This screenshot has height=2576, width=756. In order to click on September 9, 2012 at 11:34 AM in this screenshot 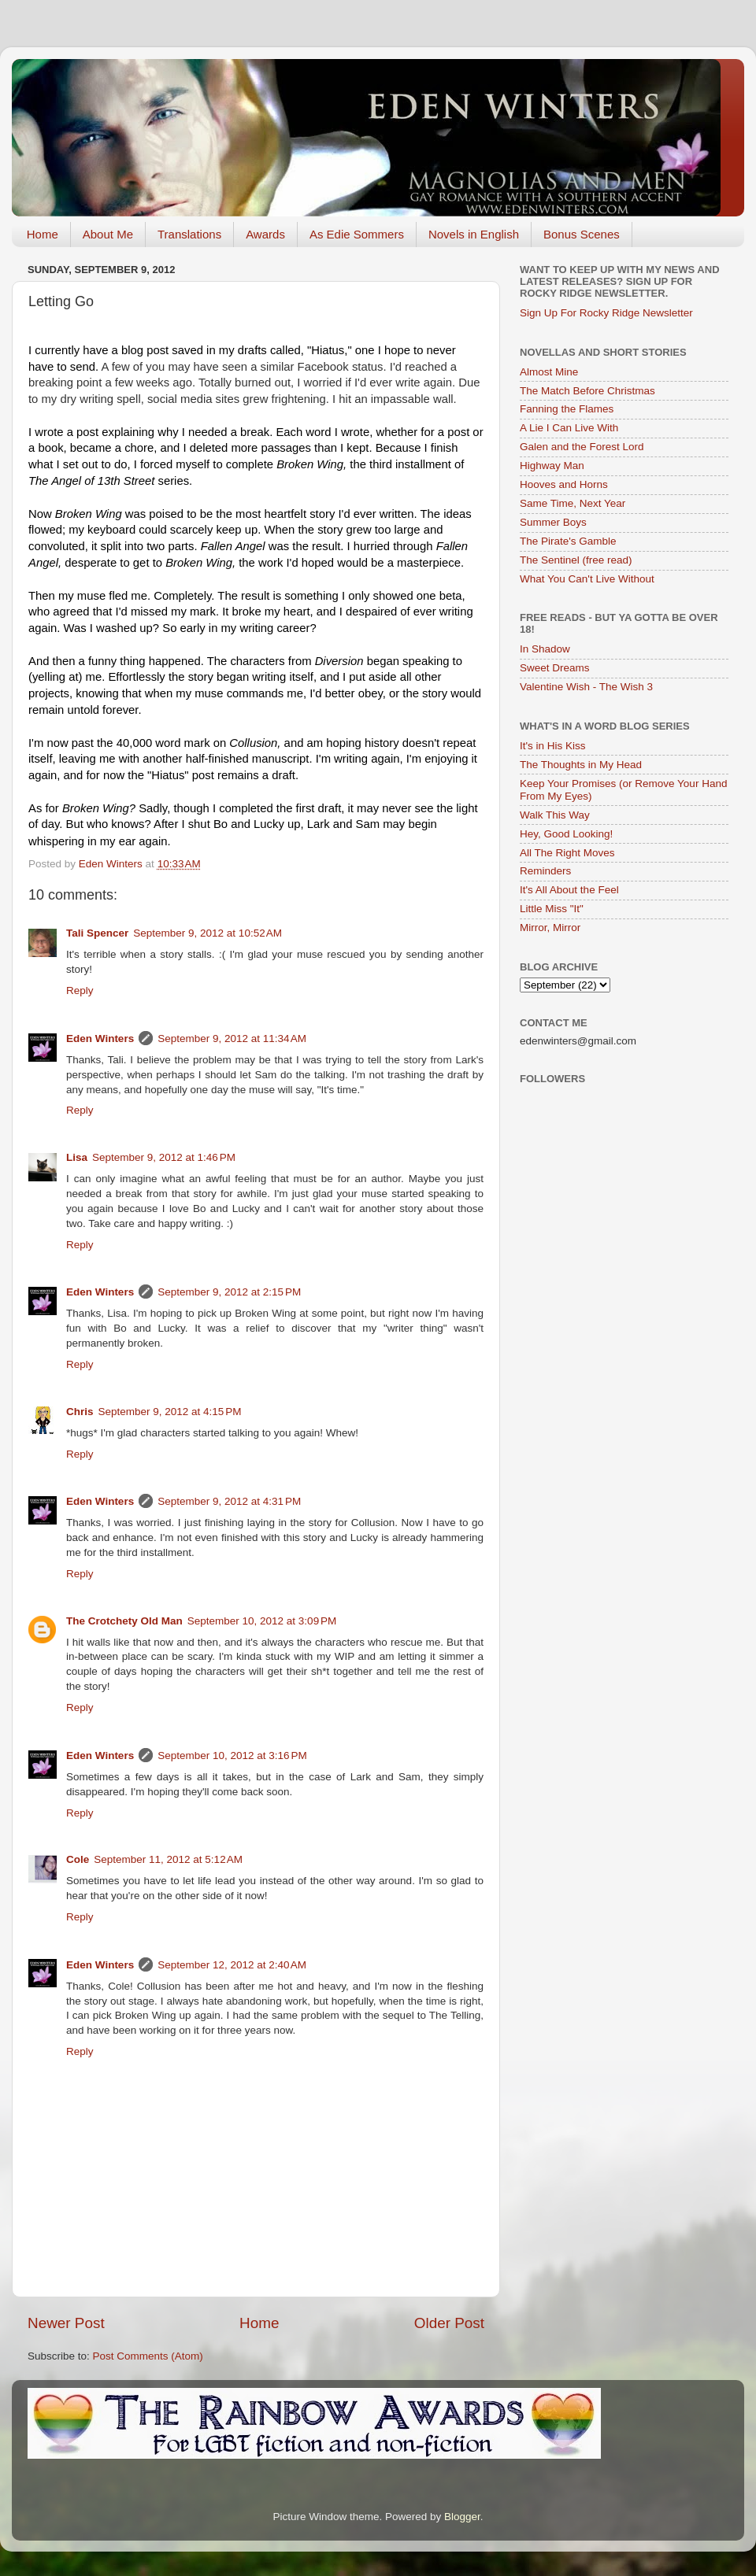, I will do `click(232, 1038)`.